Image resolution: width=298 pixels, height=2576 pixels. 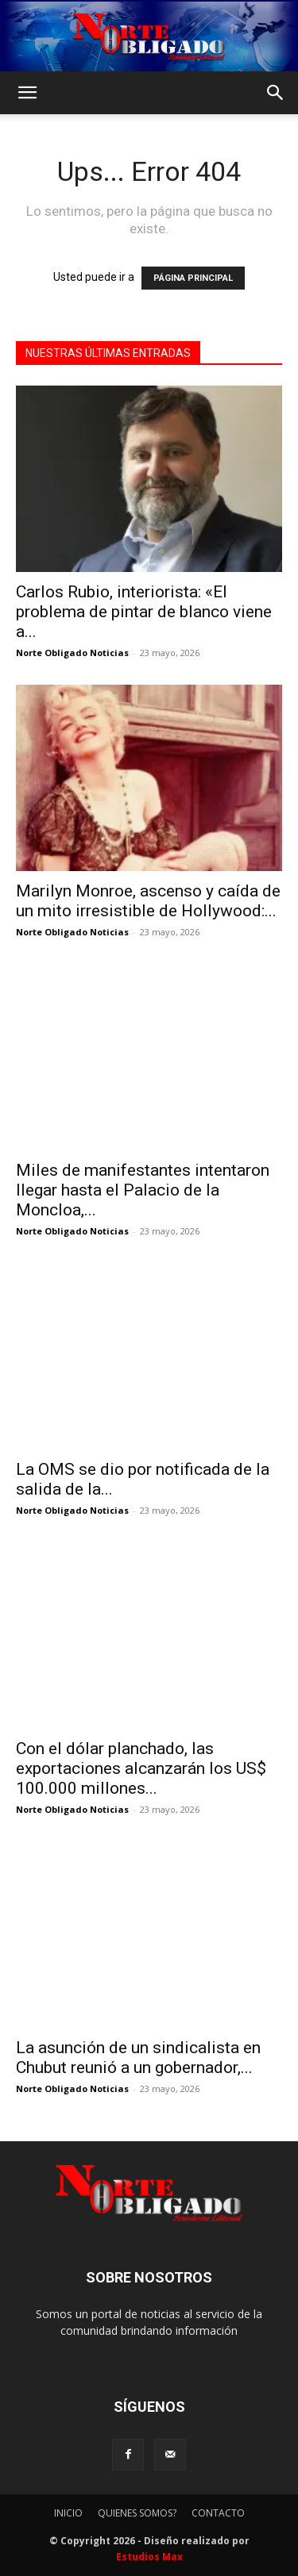 I want to click on Con el dólar planchado, las exportaciones alcanzarán los US$ 100.000 millones..., so click(x=141, y=1768).